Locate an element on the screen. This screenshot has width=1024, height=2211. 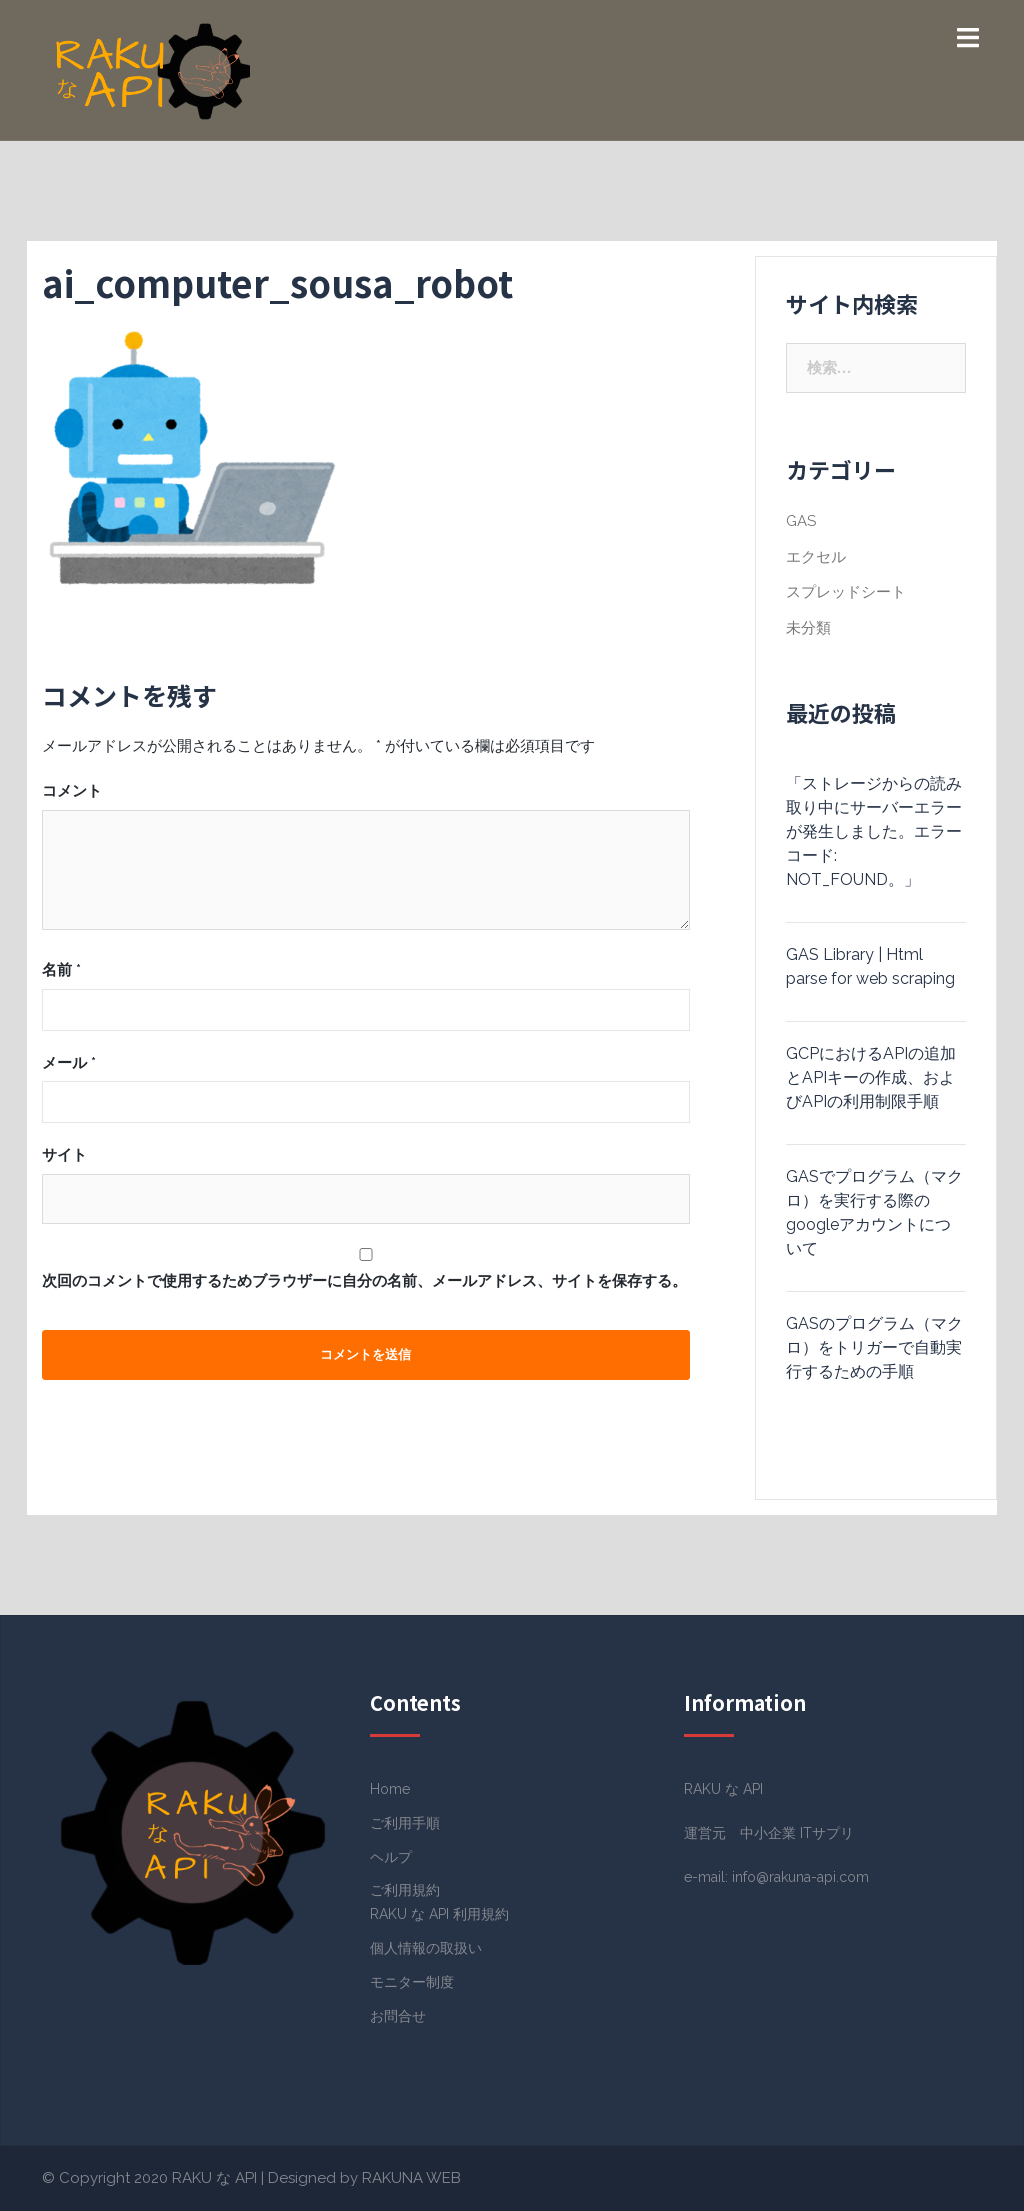
次回のコメントで使用するためブラウザーに自分の名前、メールアドレス、サイトを保存する。 is located at coordinates (364, 1281).